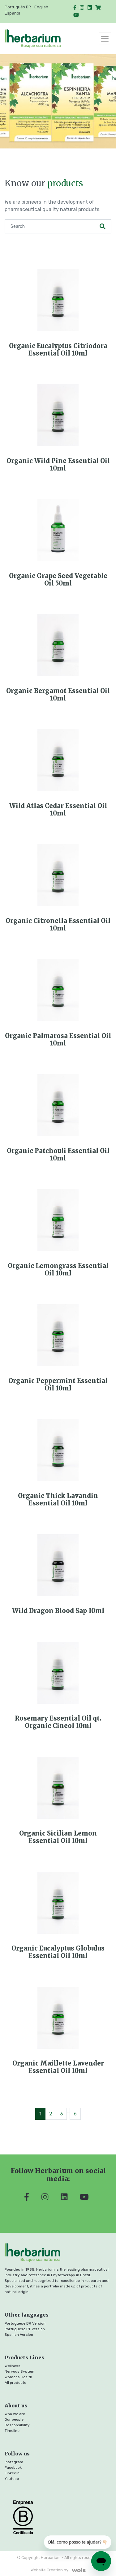  Describe the element at coordinates (12, 2479) in the screenshot. I see `Youtube` at that location.